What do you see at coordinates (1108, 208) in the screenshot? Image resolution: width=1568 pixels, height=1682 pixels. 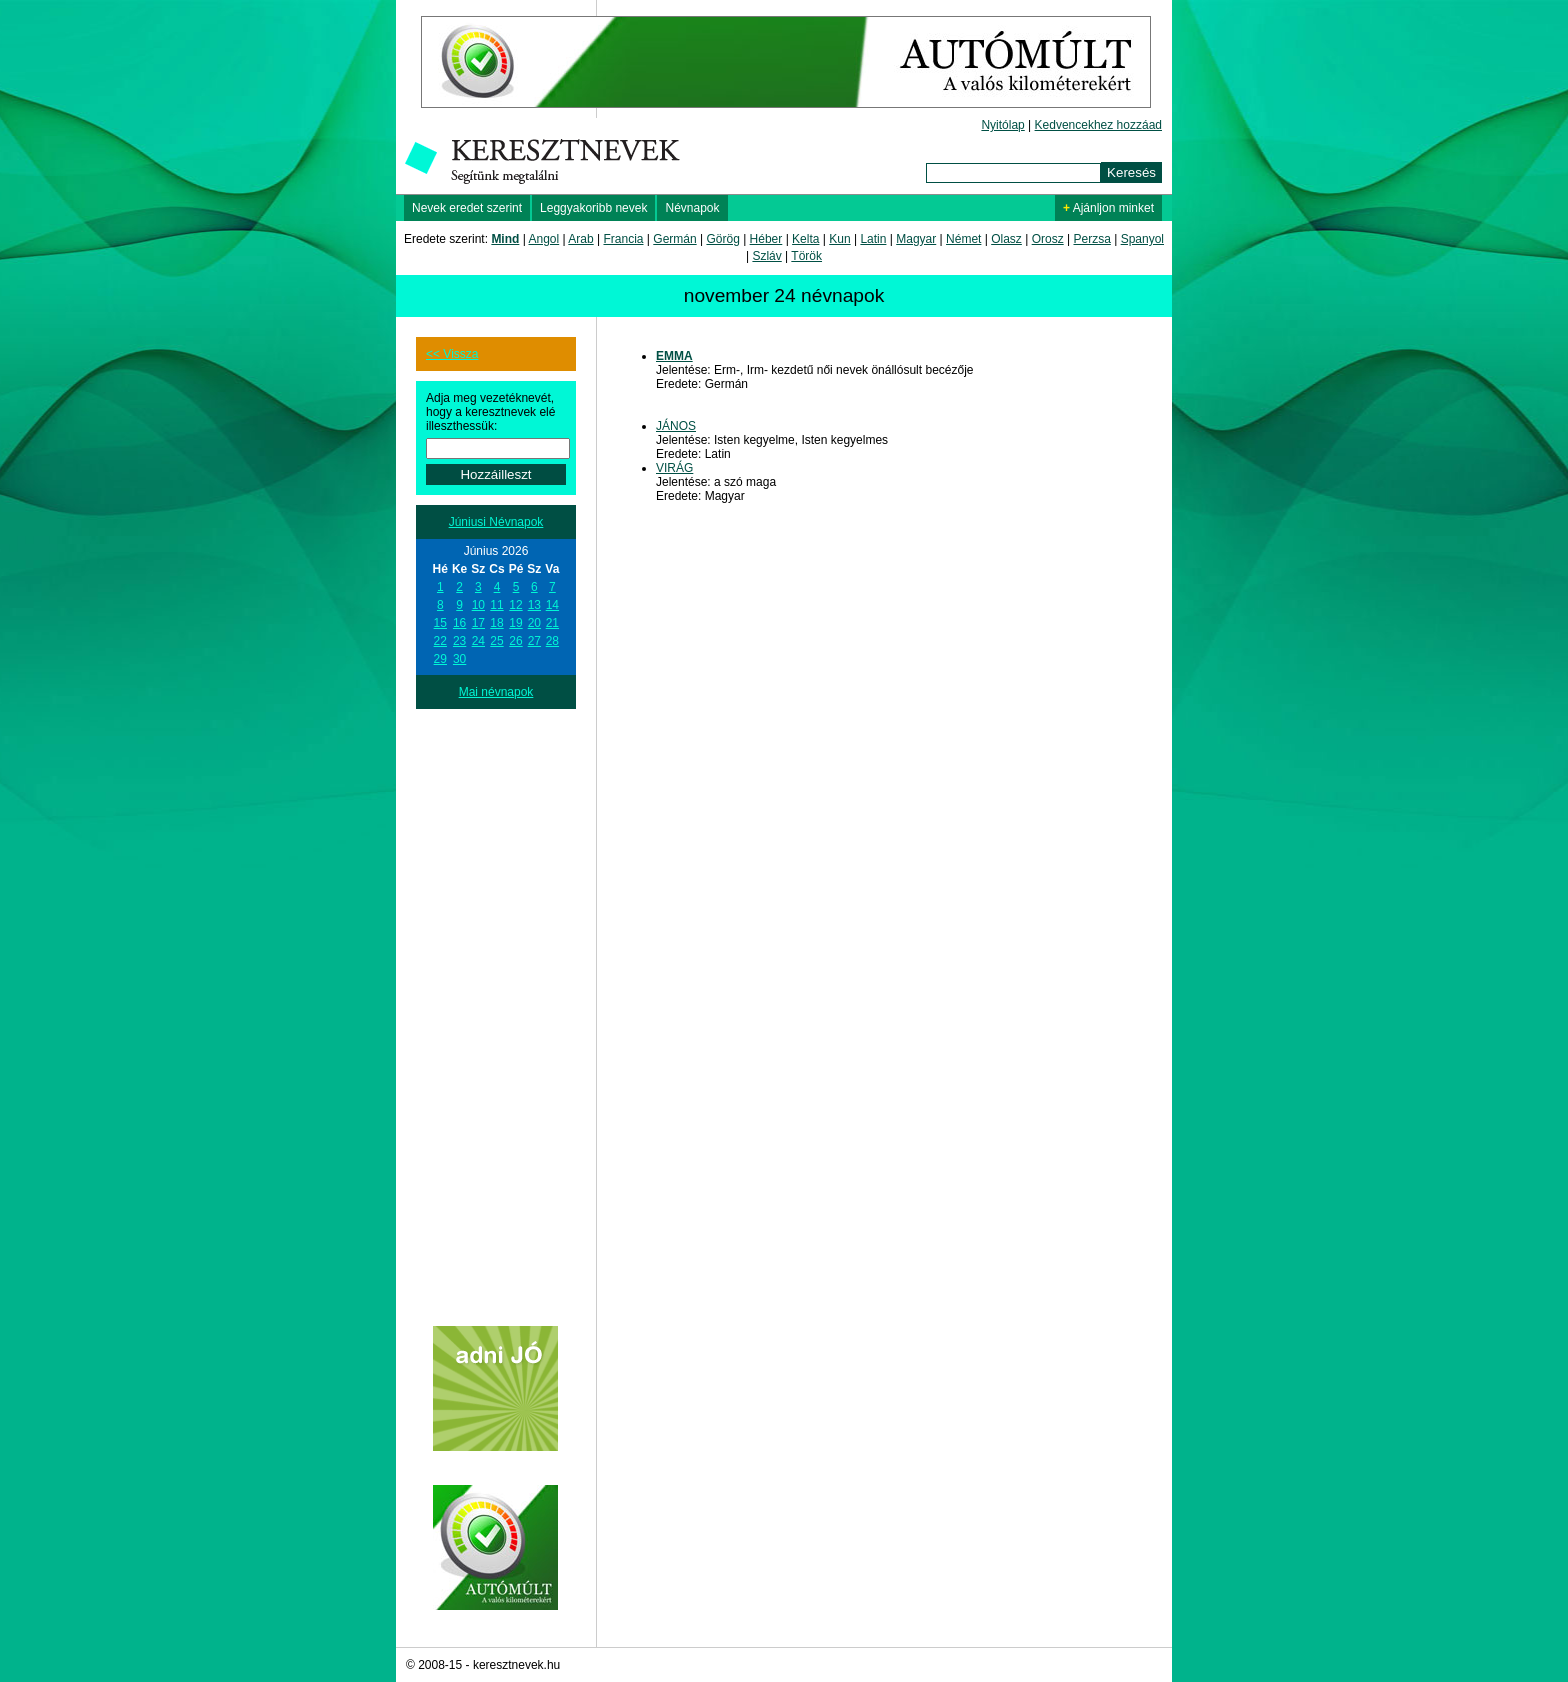 I see `Ajánljon minket` at bounding box center [1108, 208].